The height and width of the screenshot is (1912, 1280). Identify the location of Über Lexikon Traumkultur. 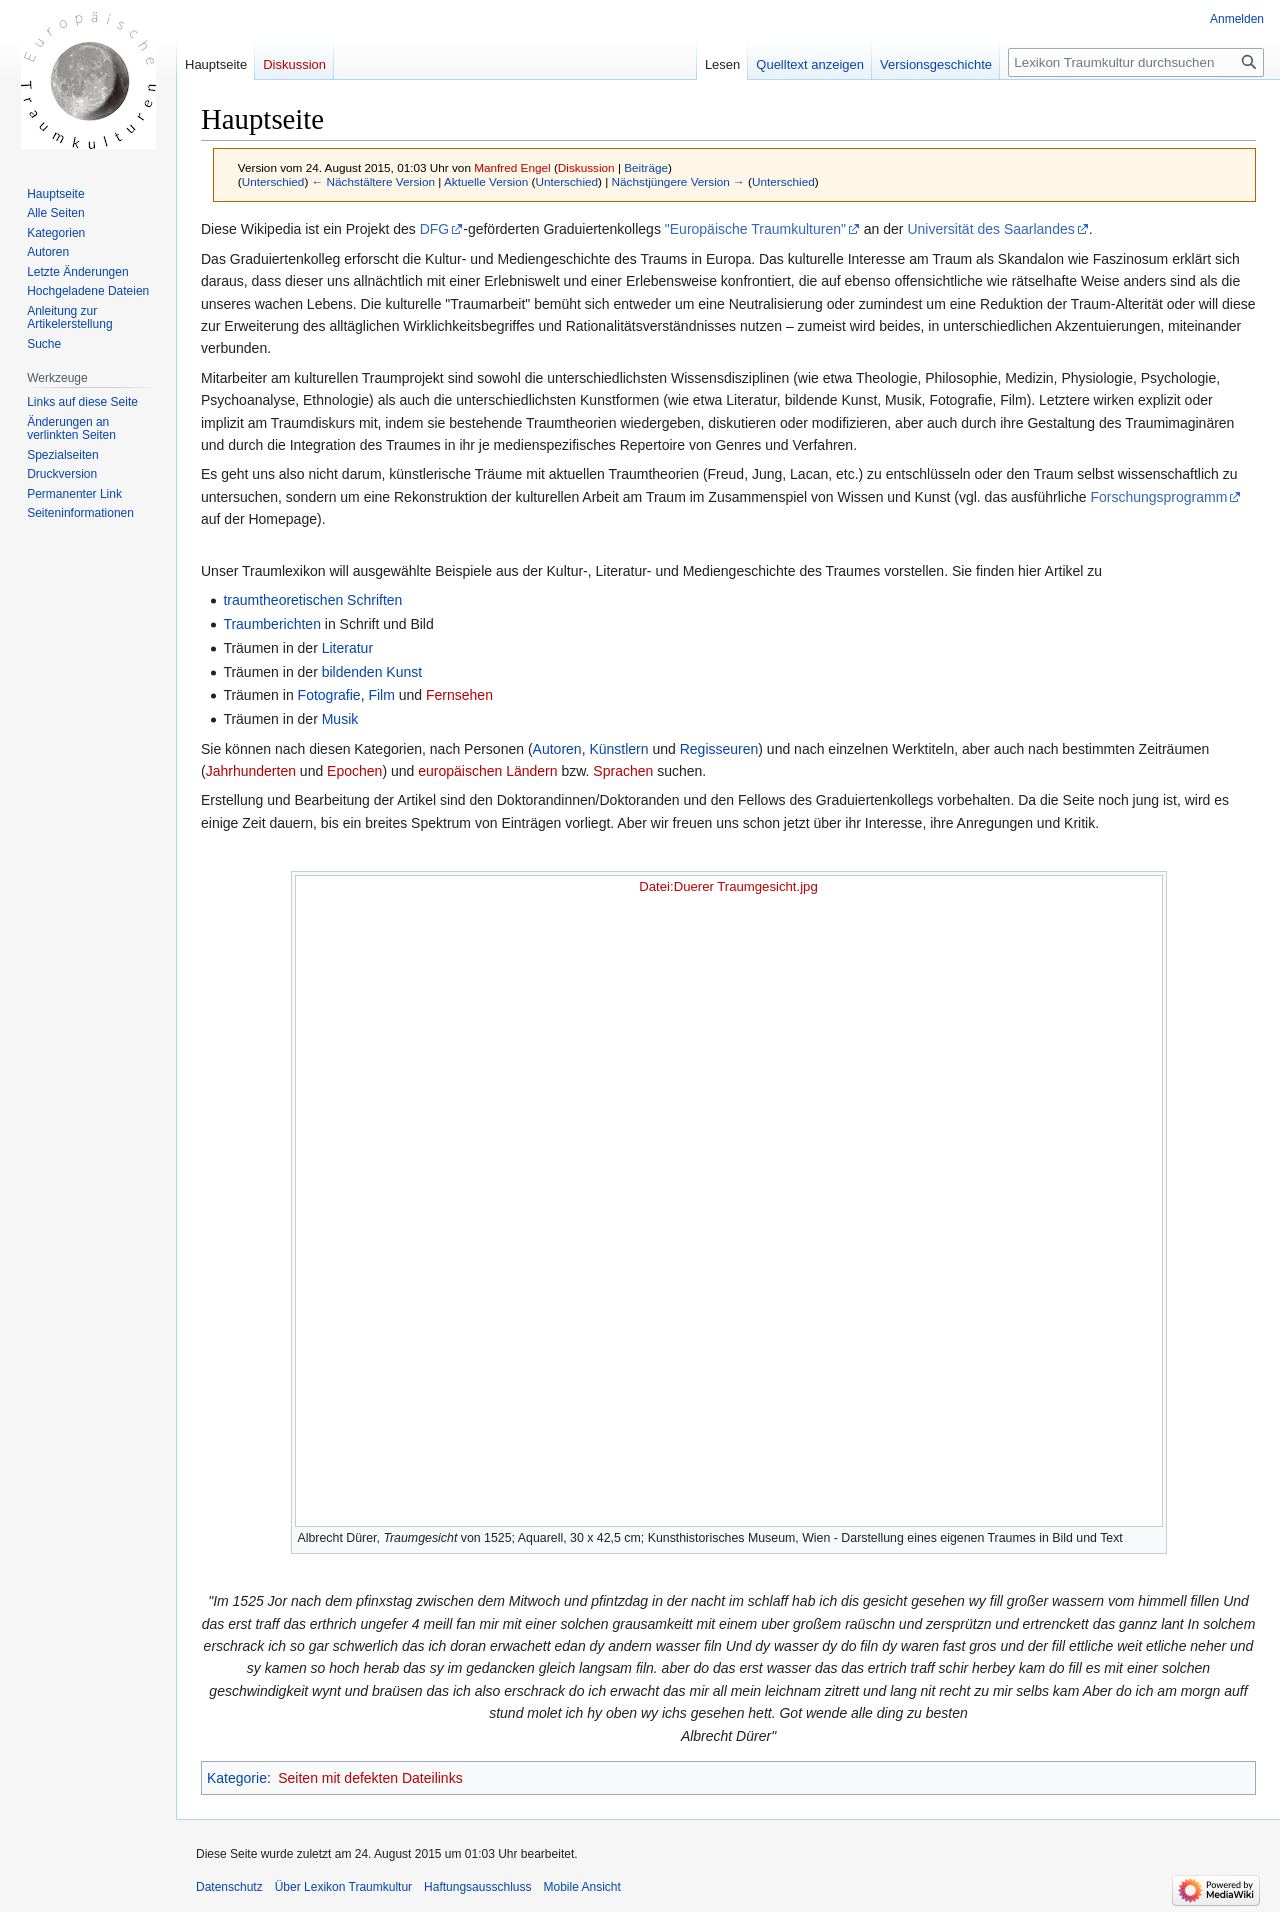
(343, 1887).